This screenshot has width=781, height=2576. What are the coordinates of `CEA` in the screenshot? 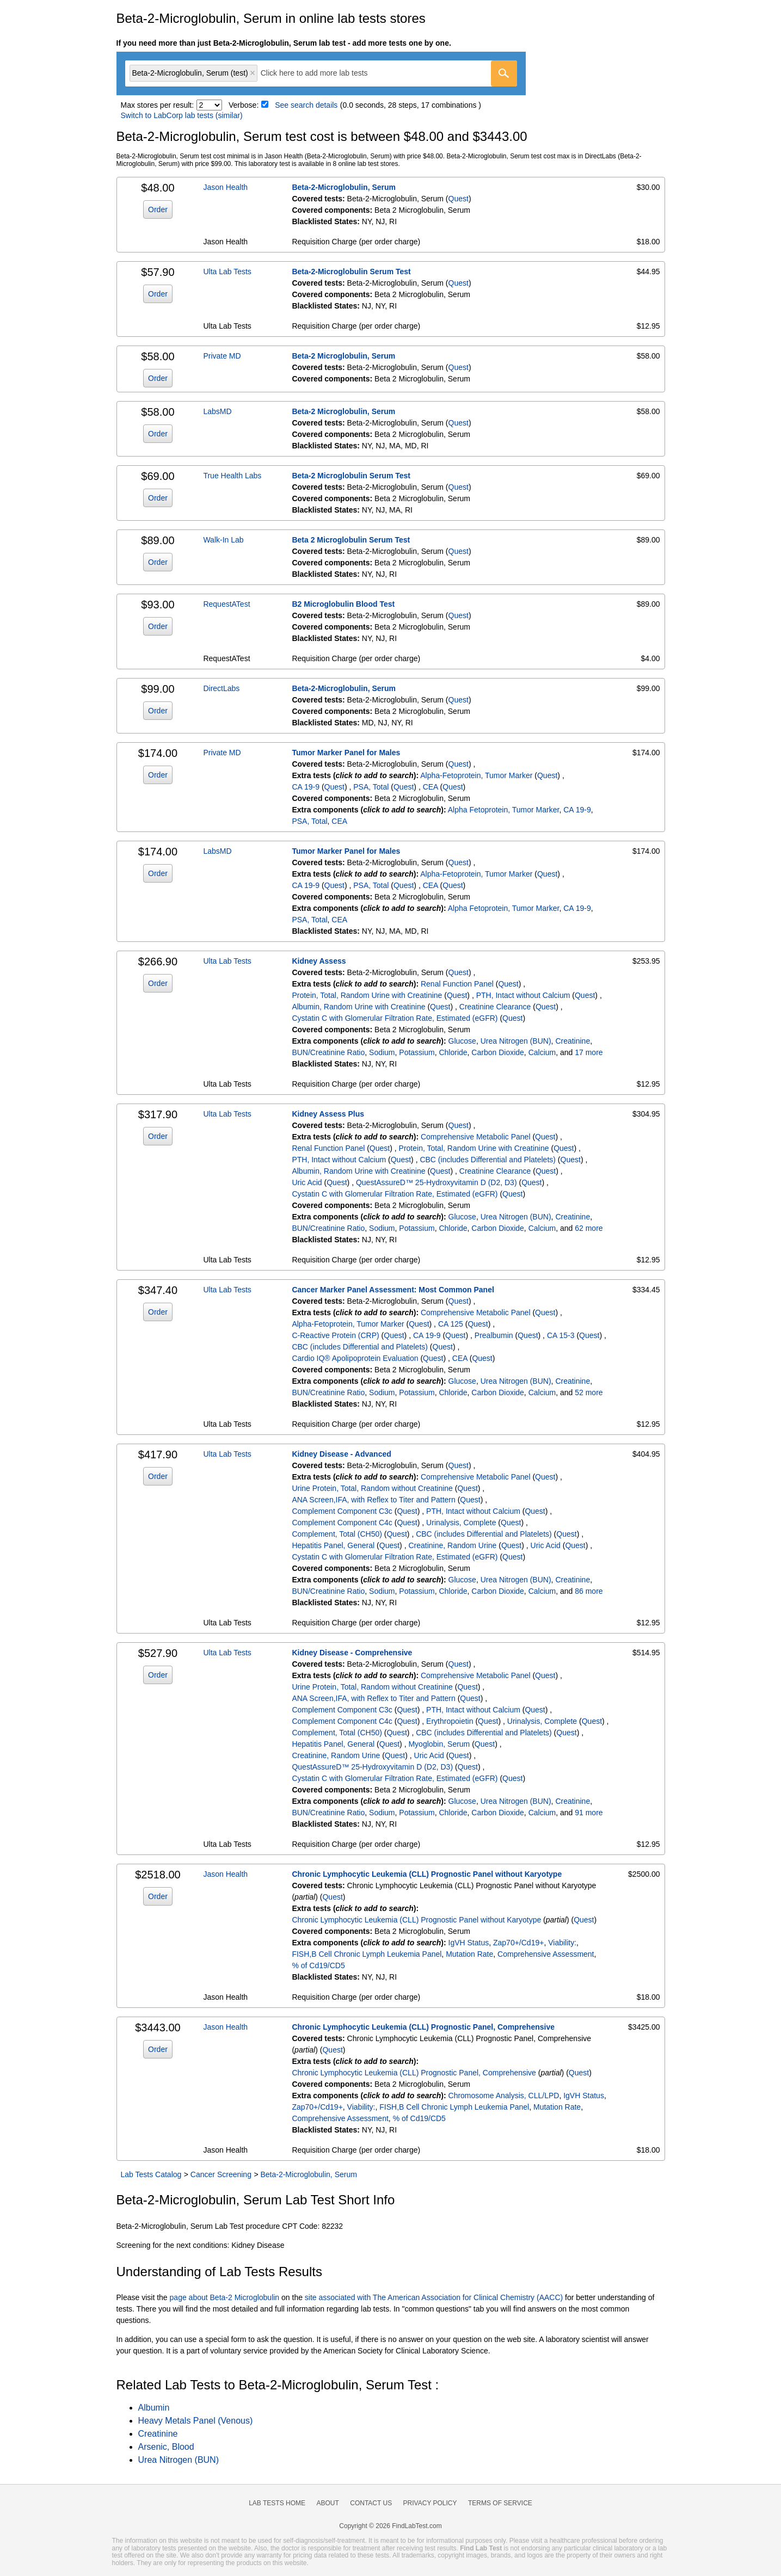 It's located at (430, 786).